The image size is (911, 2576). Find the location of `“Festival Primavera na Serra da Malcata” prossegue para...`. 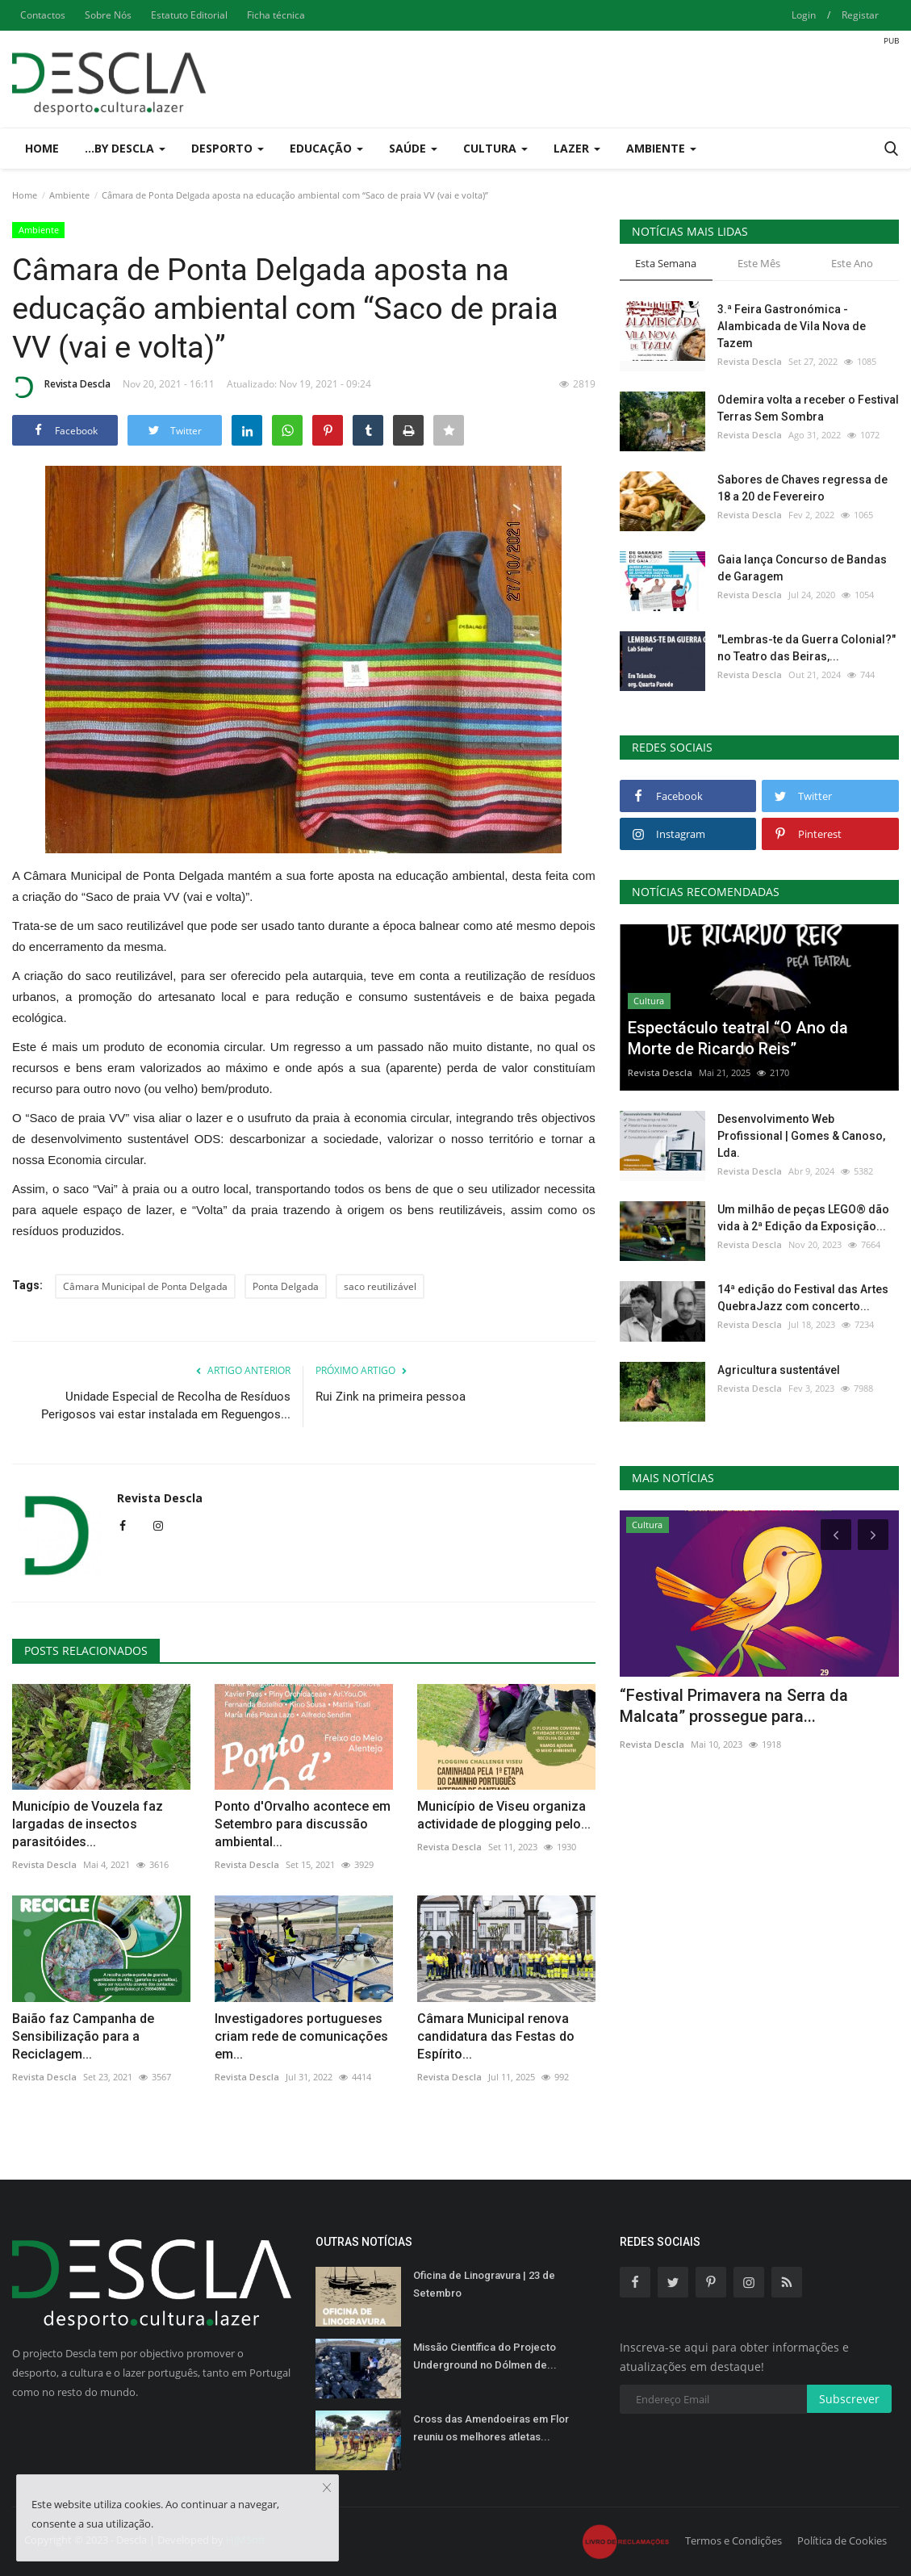

“Festival Primavera na Serra da Malcata” prossegue para... is located at coordinates (734, 1706).